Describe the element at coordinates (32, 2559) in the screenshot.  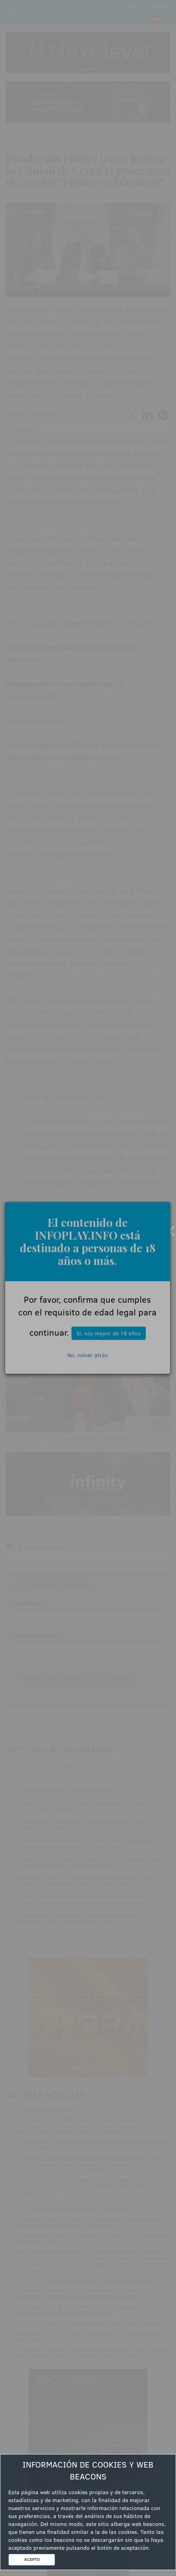
I see `ACEPTO` at that location.